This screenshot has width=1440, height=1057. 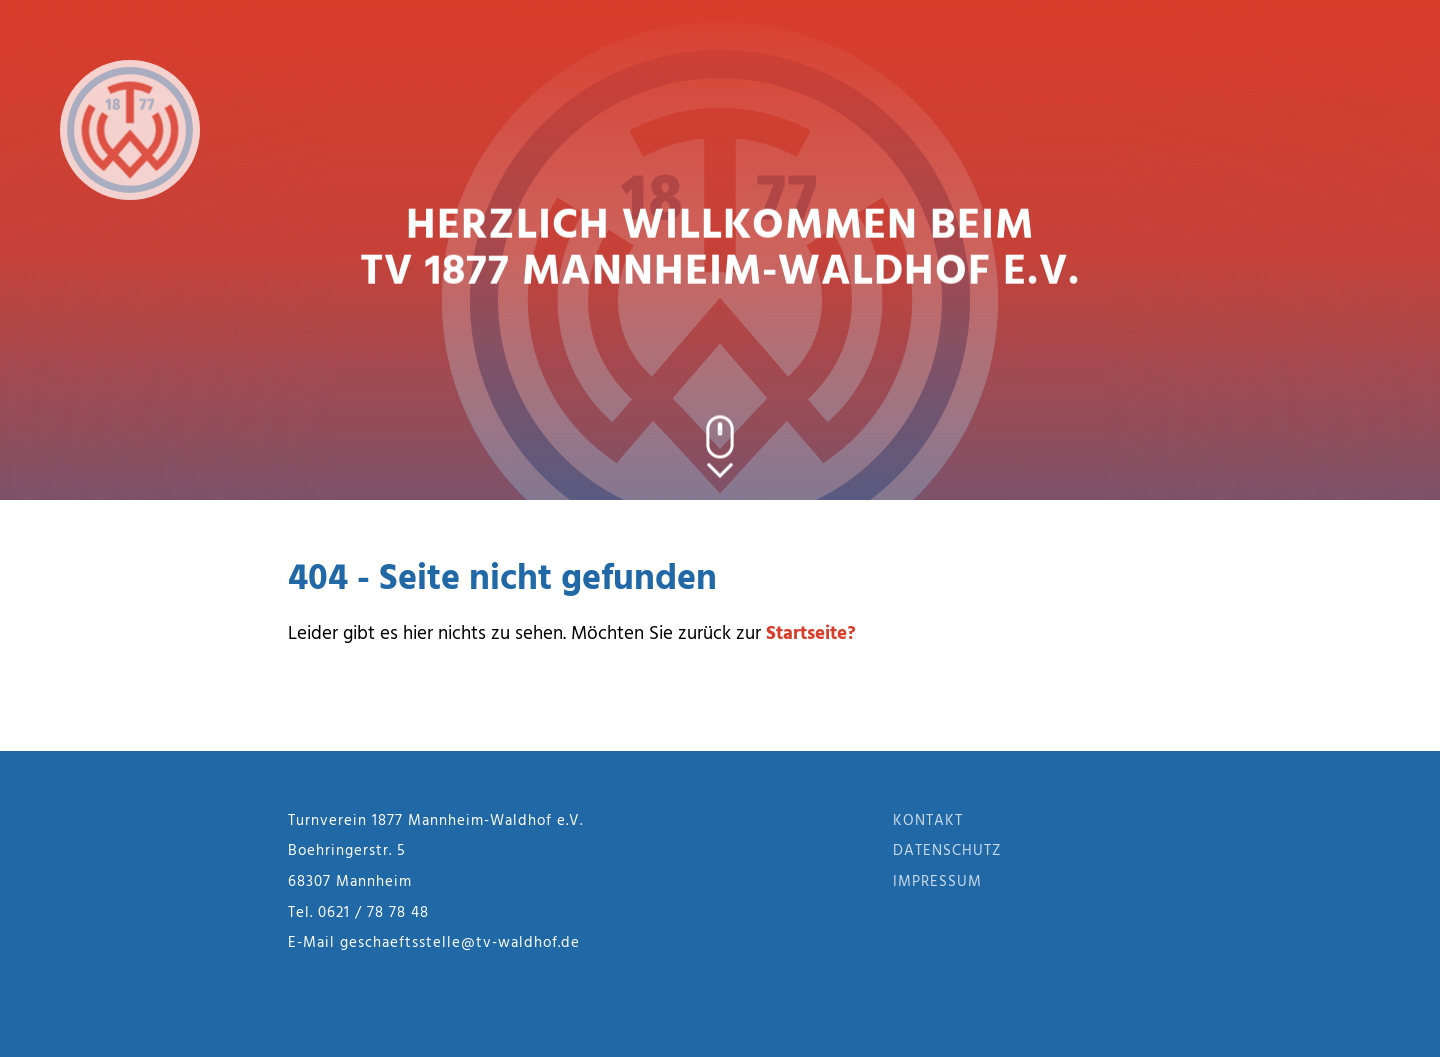 What do you see at coordinates (947, 851) in the screenshot?
I see `Datenschutz` at bounding box center [947, 851].